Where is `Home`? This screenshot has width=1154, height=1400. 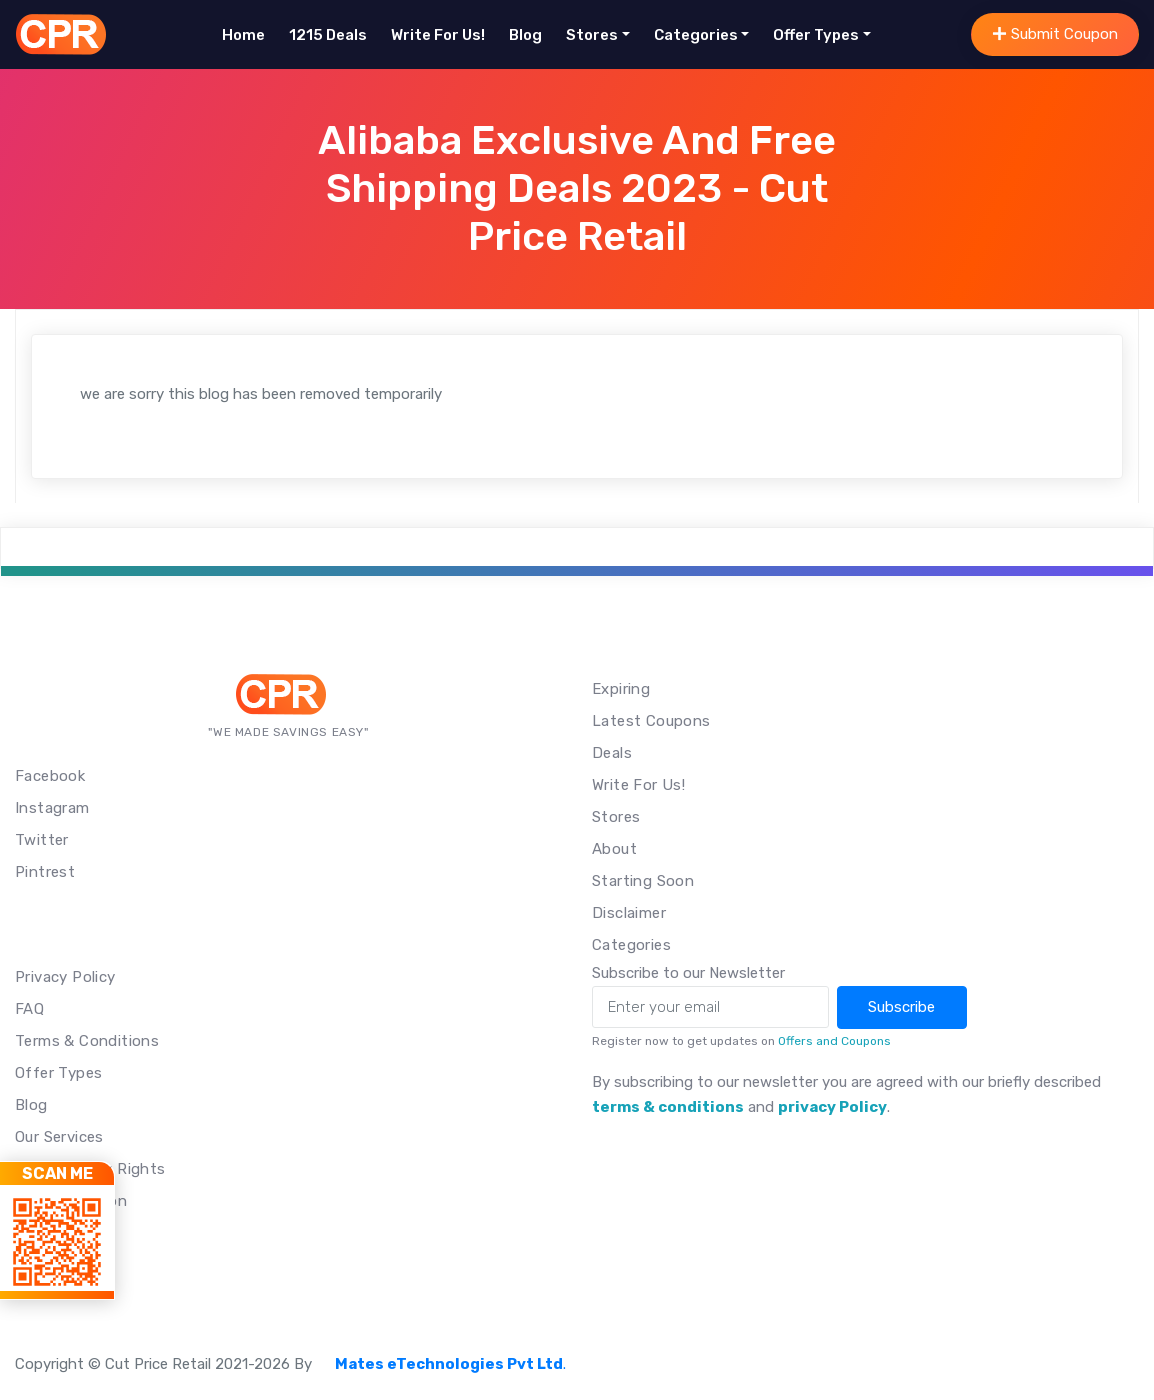
Home is located at coordinates (243, 35).